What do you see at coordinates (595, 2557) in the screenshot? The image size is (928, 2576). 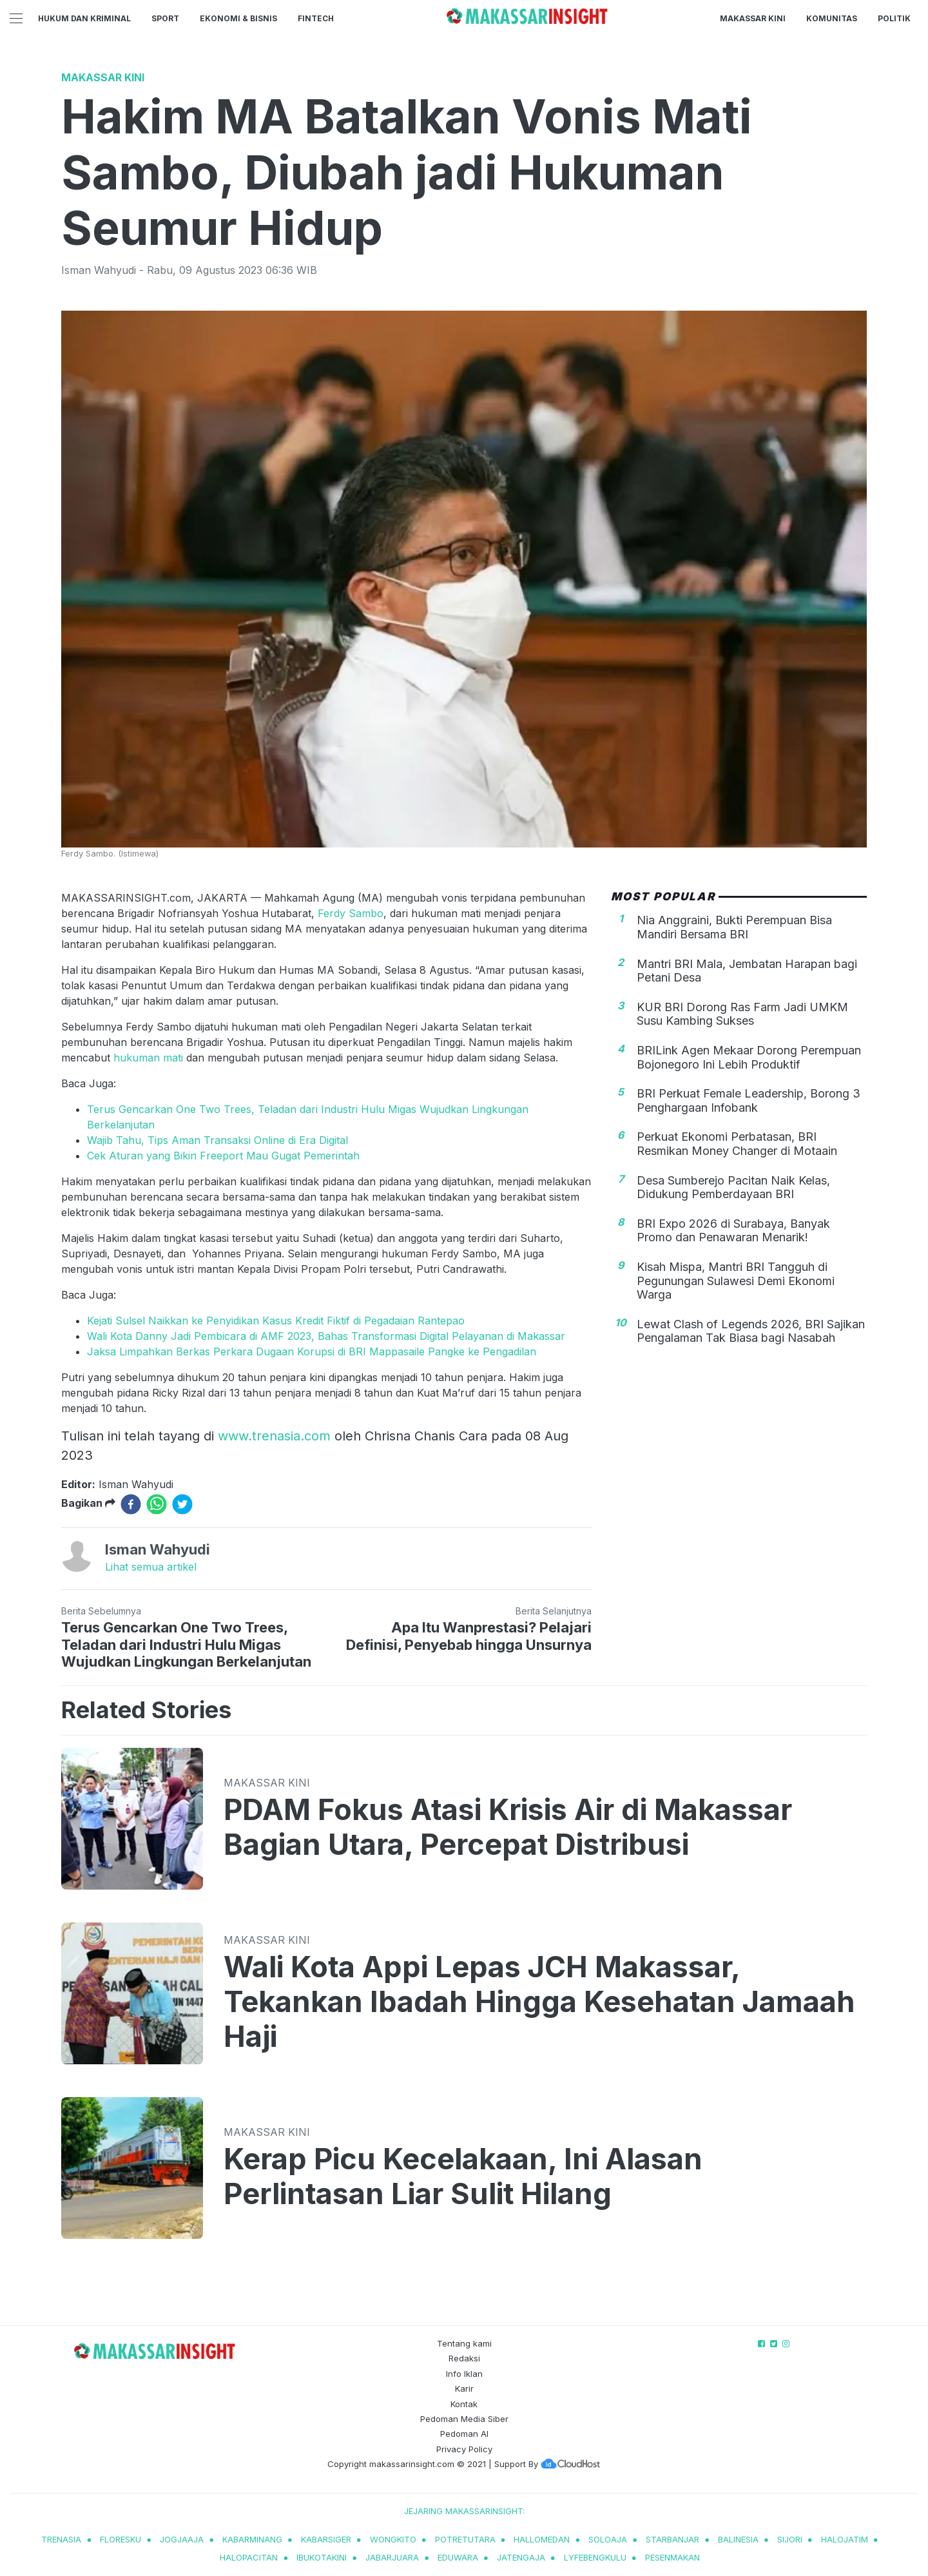 I see `lyfebengkulu` at bounding box center [595, 2557].